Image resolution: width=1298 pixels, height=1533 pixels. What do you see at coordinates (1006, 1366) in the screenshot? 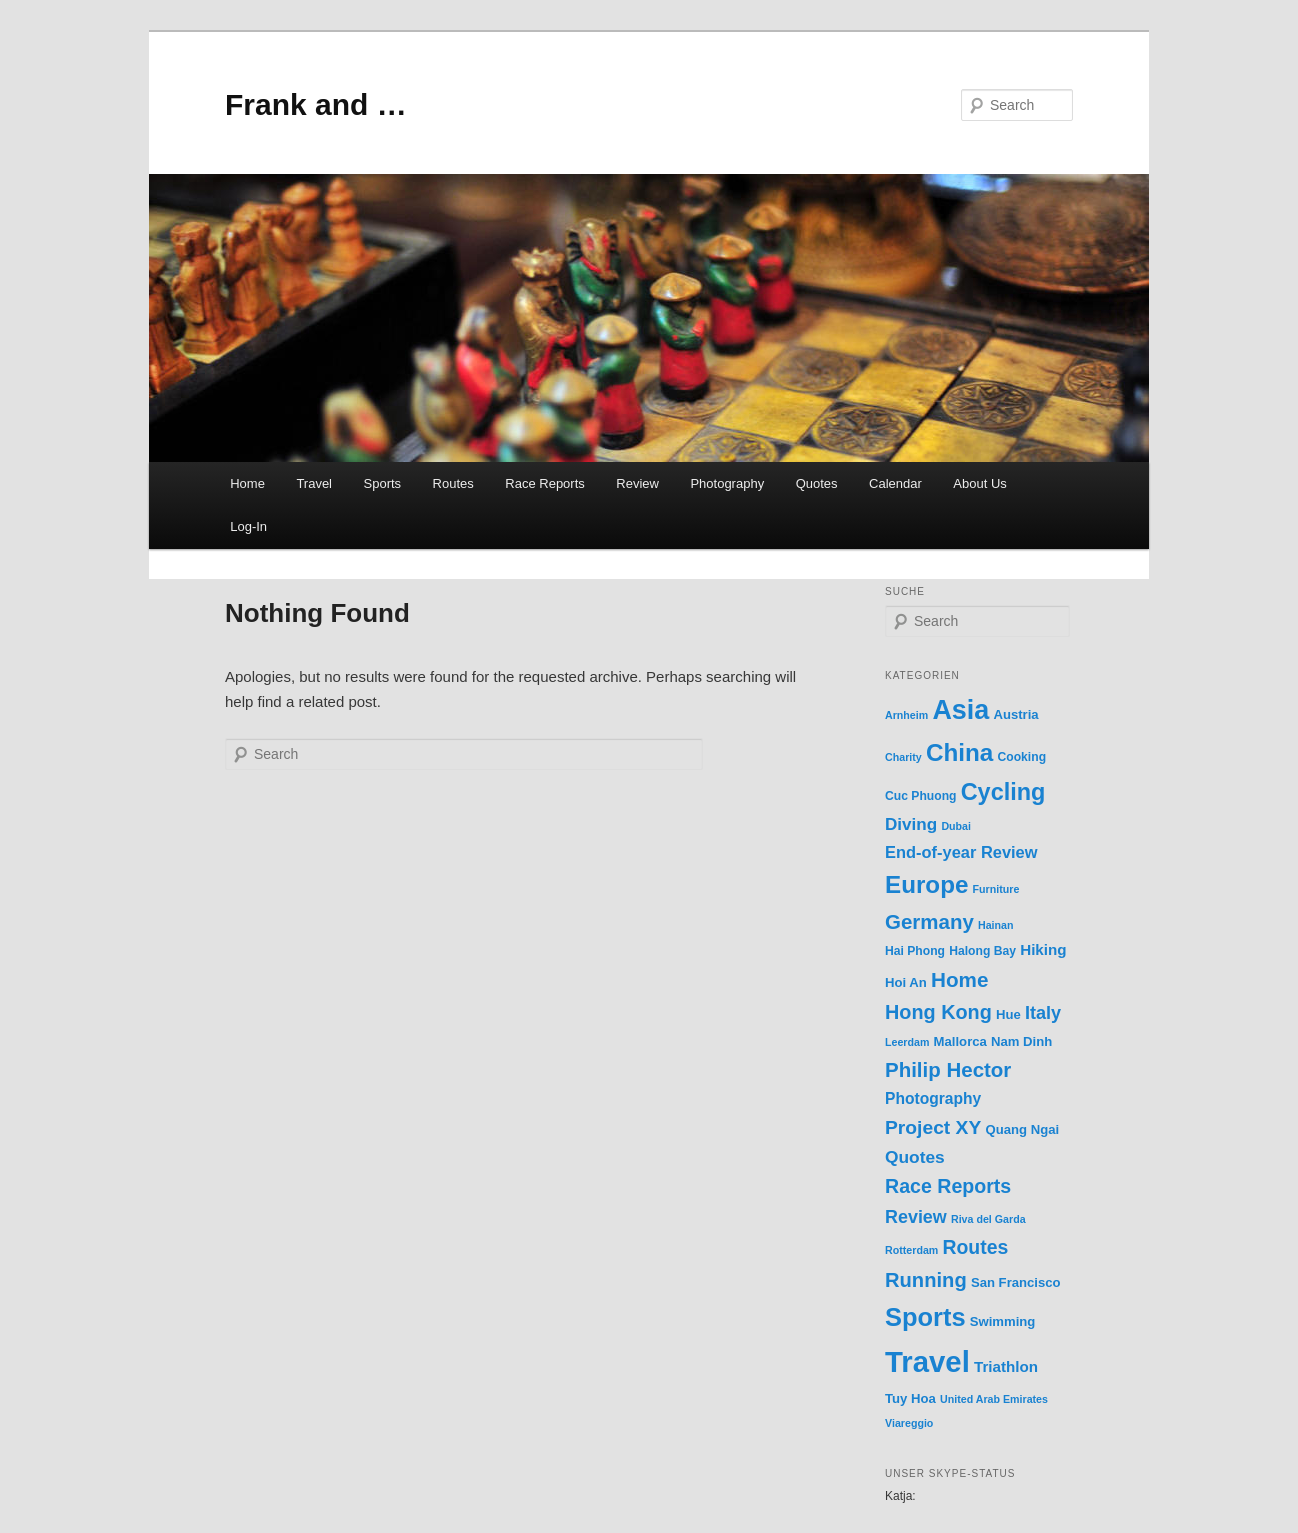
I see `Triathlon [Triathlon (6 items)]` at bounding box center [1006, 1366].